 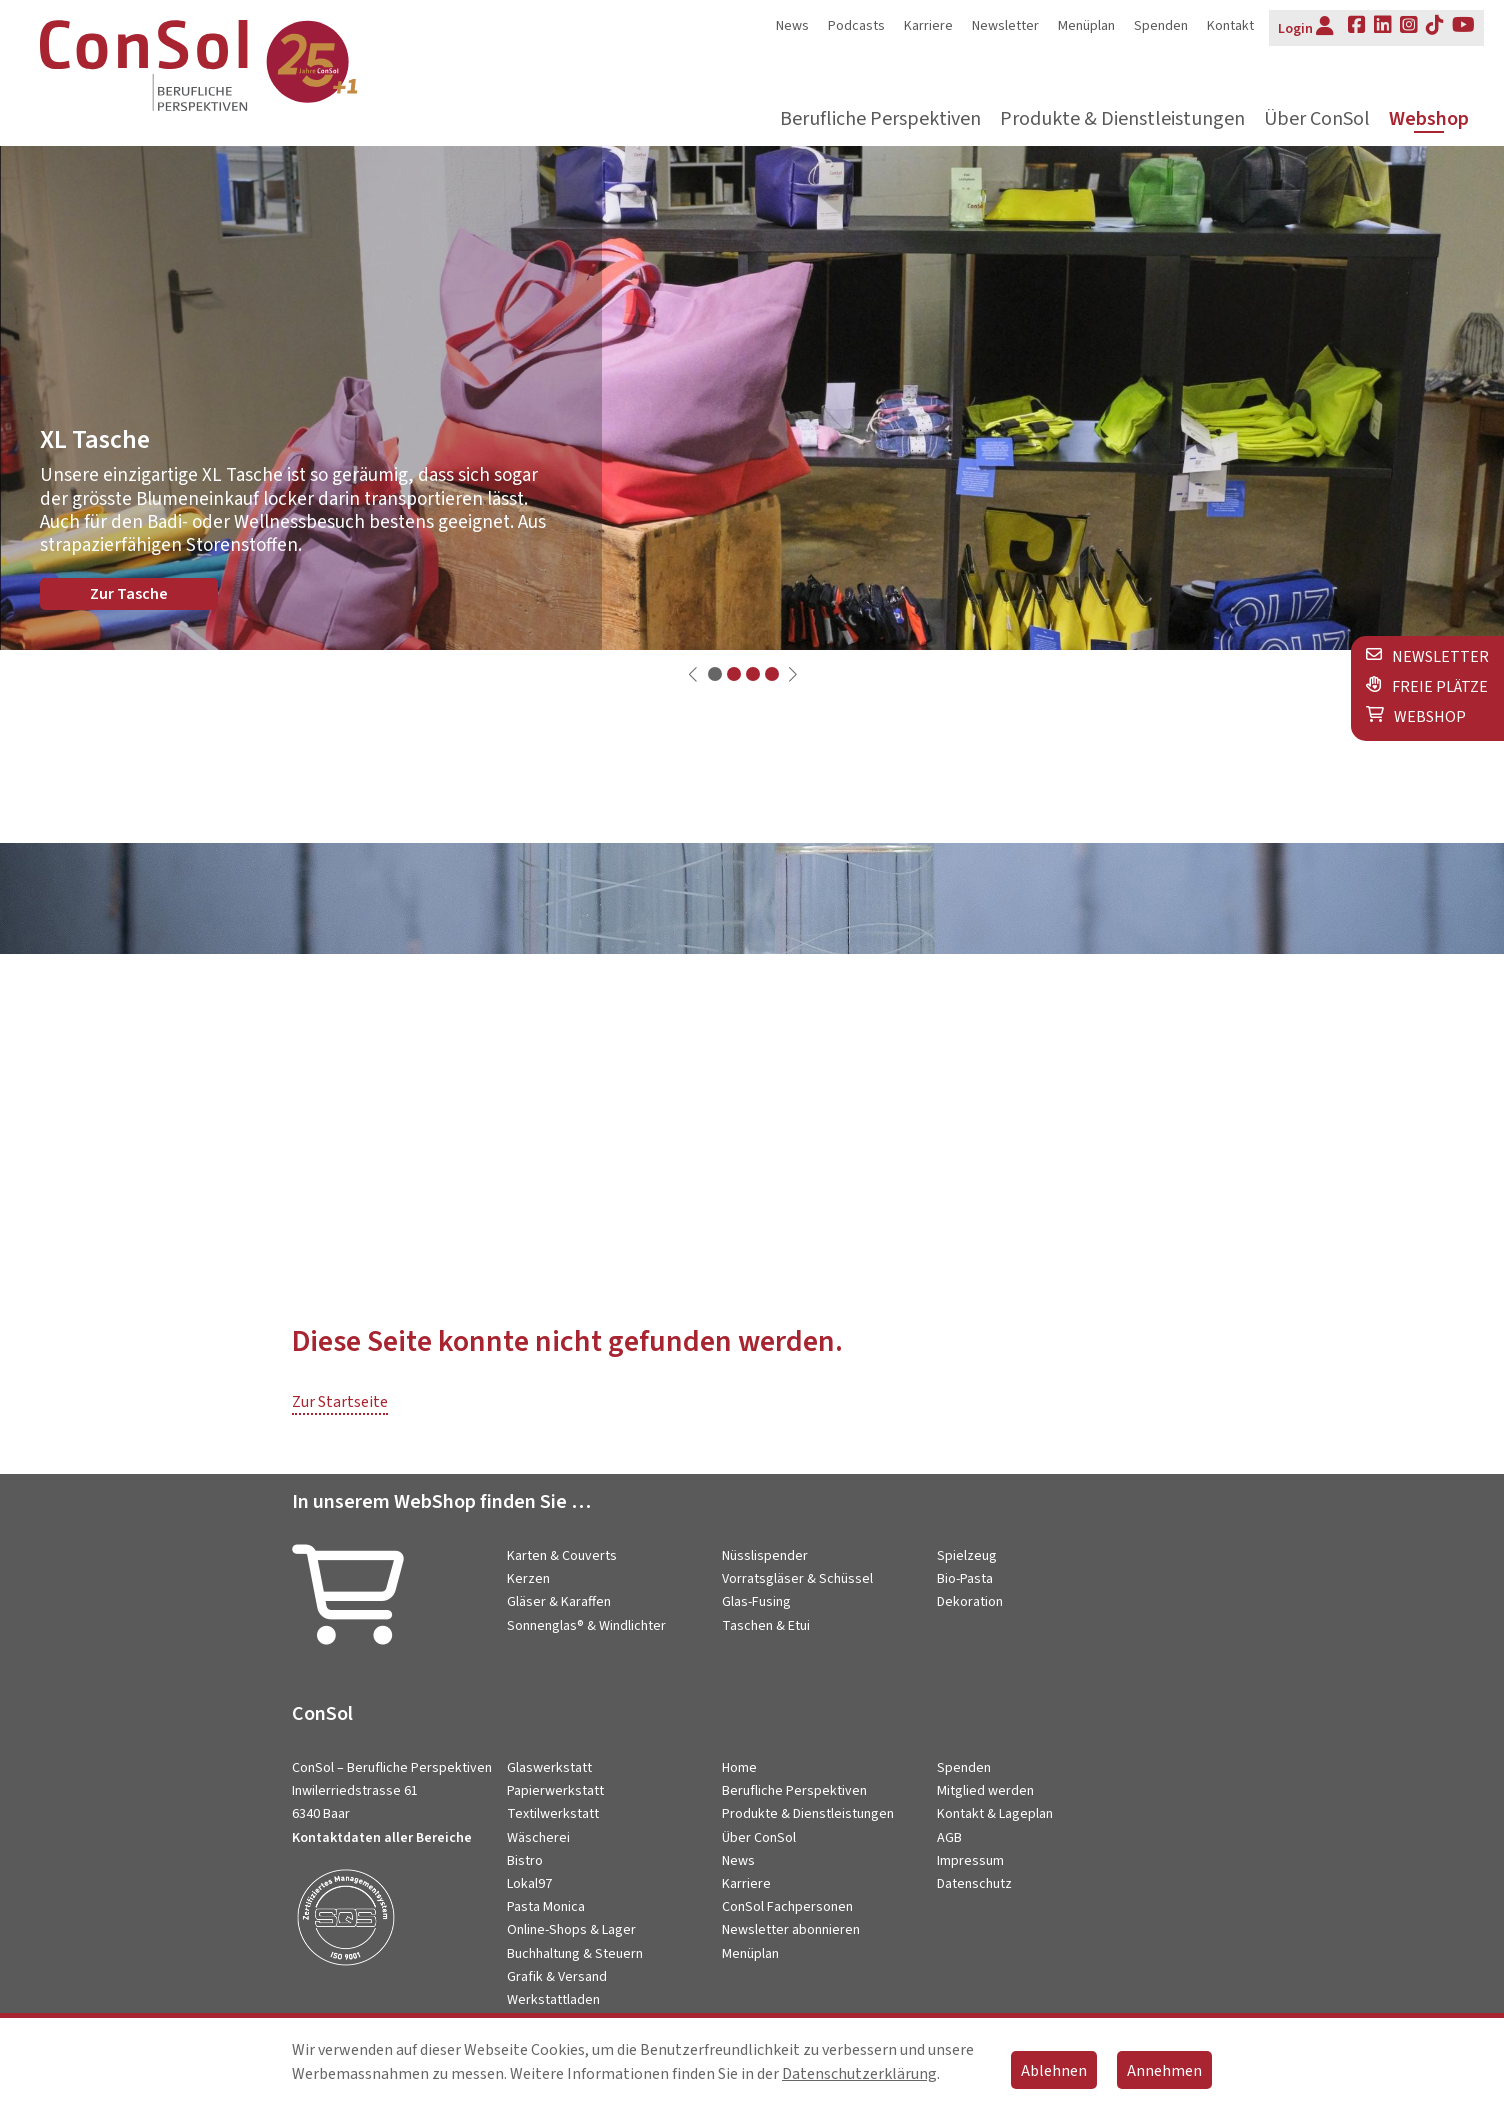 I want to click on Buchhaltung & Steuern, so click(x=575, y=1954).